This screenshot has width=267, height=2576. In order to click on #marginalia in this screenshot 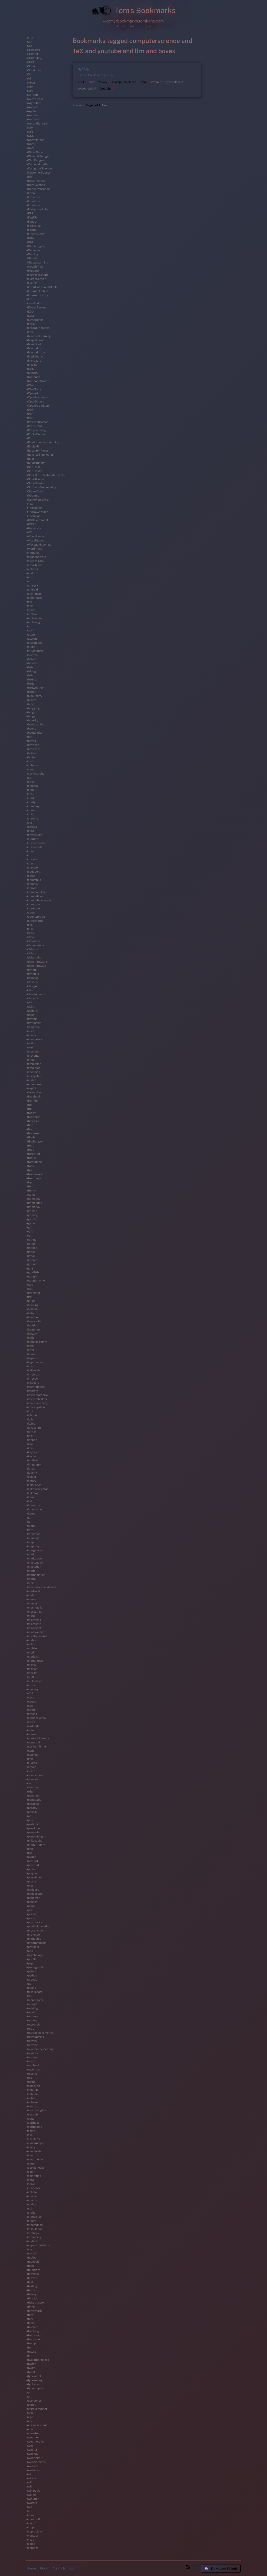, I will do `click(34, 1550)`.